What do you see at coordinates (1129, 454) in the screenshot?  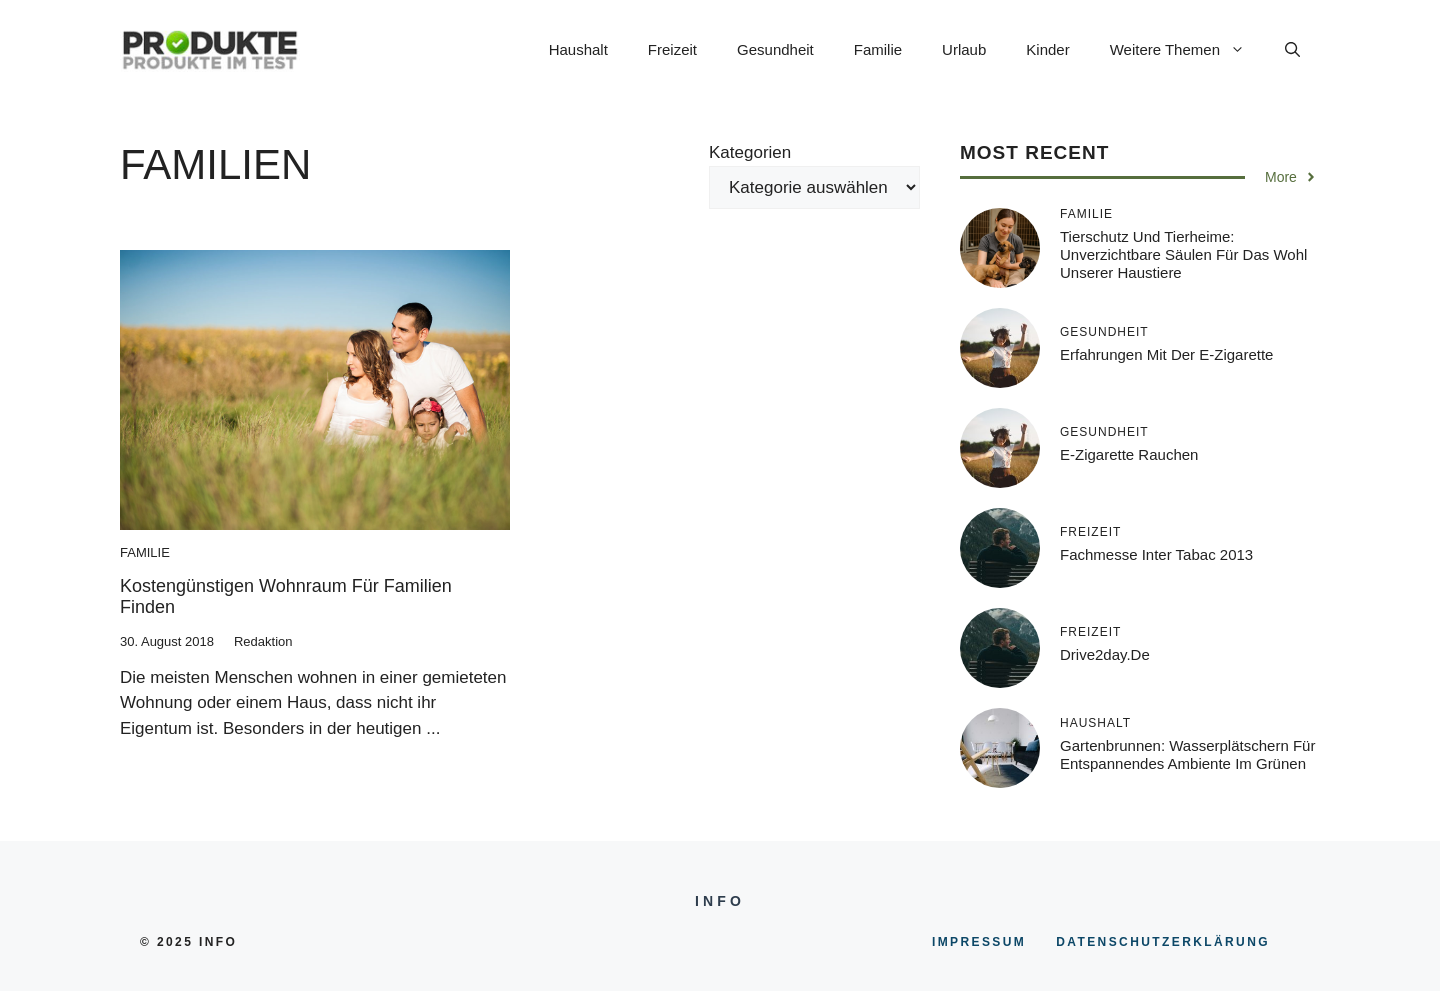 I see `E-Zigarette rauchen` at bounding box center [1129, 454].